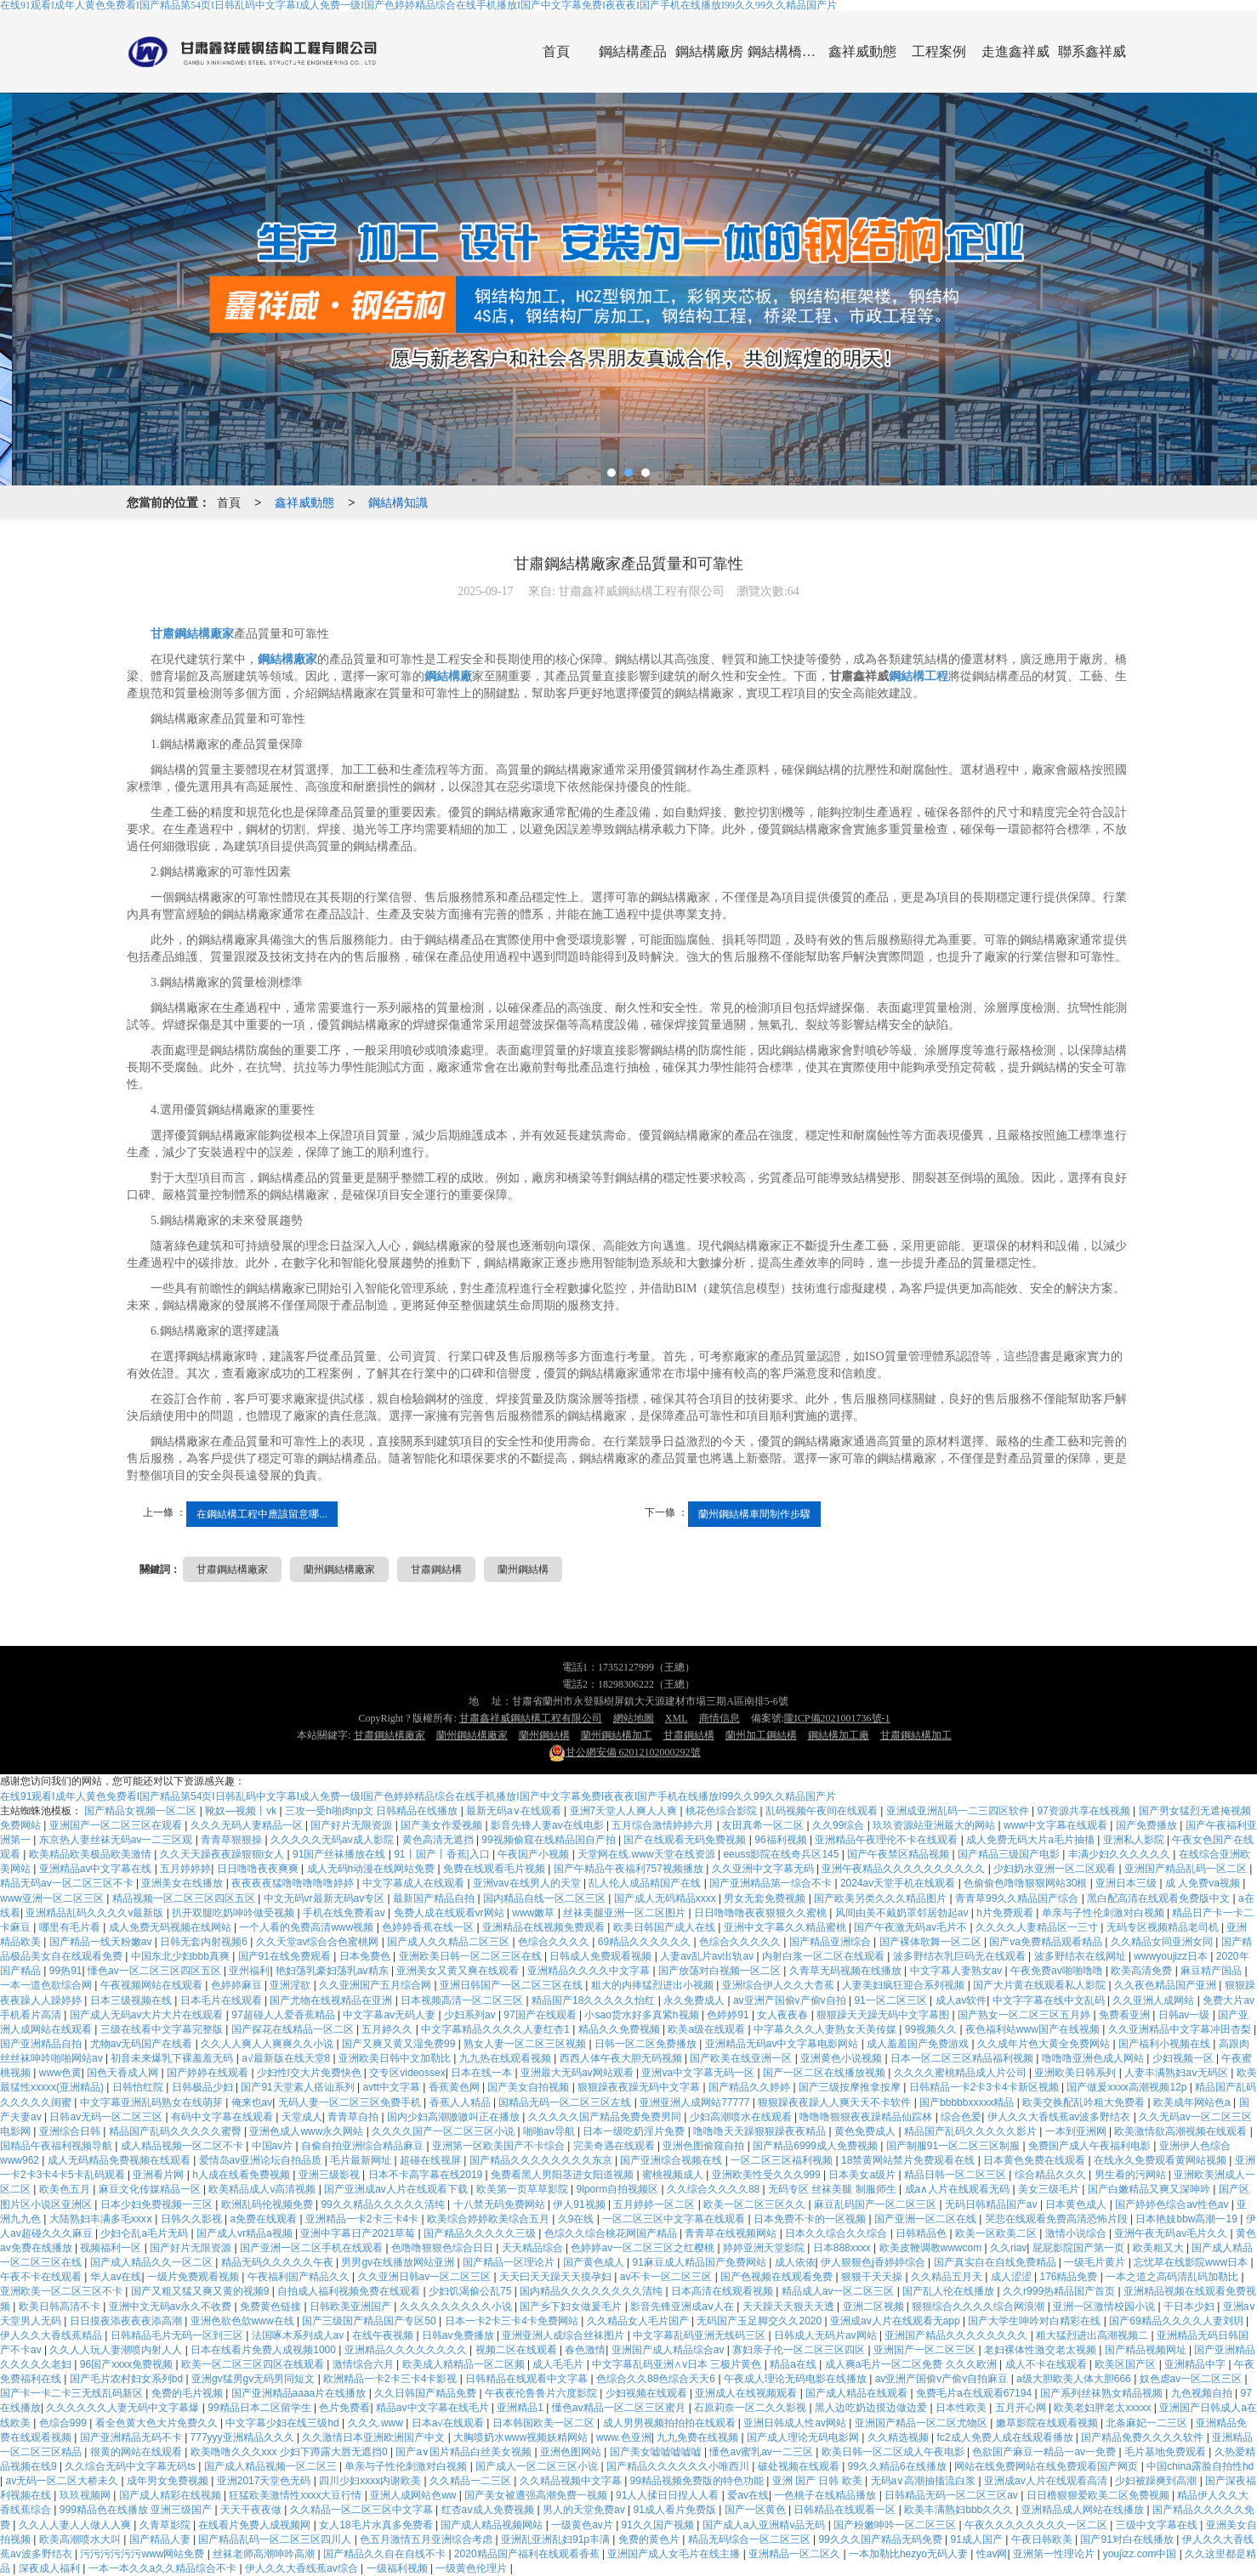 The image size is (1257, 2576). What do you see at coordinates (1127, 2087) in the screenshot?
I see `国产做爰xxxⅹ高潮视频12p` at bounding box center [1127, 2087].